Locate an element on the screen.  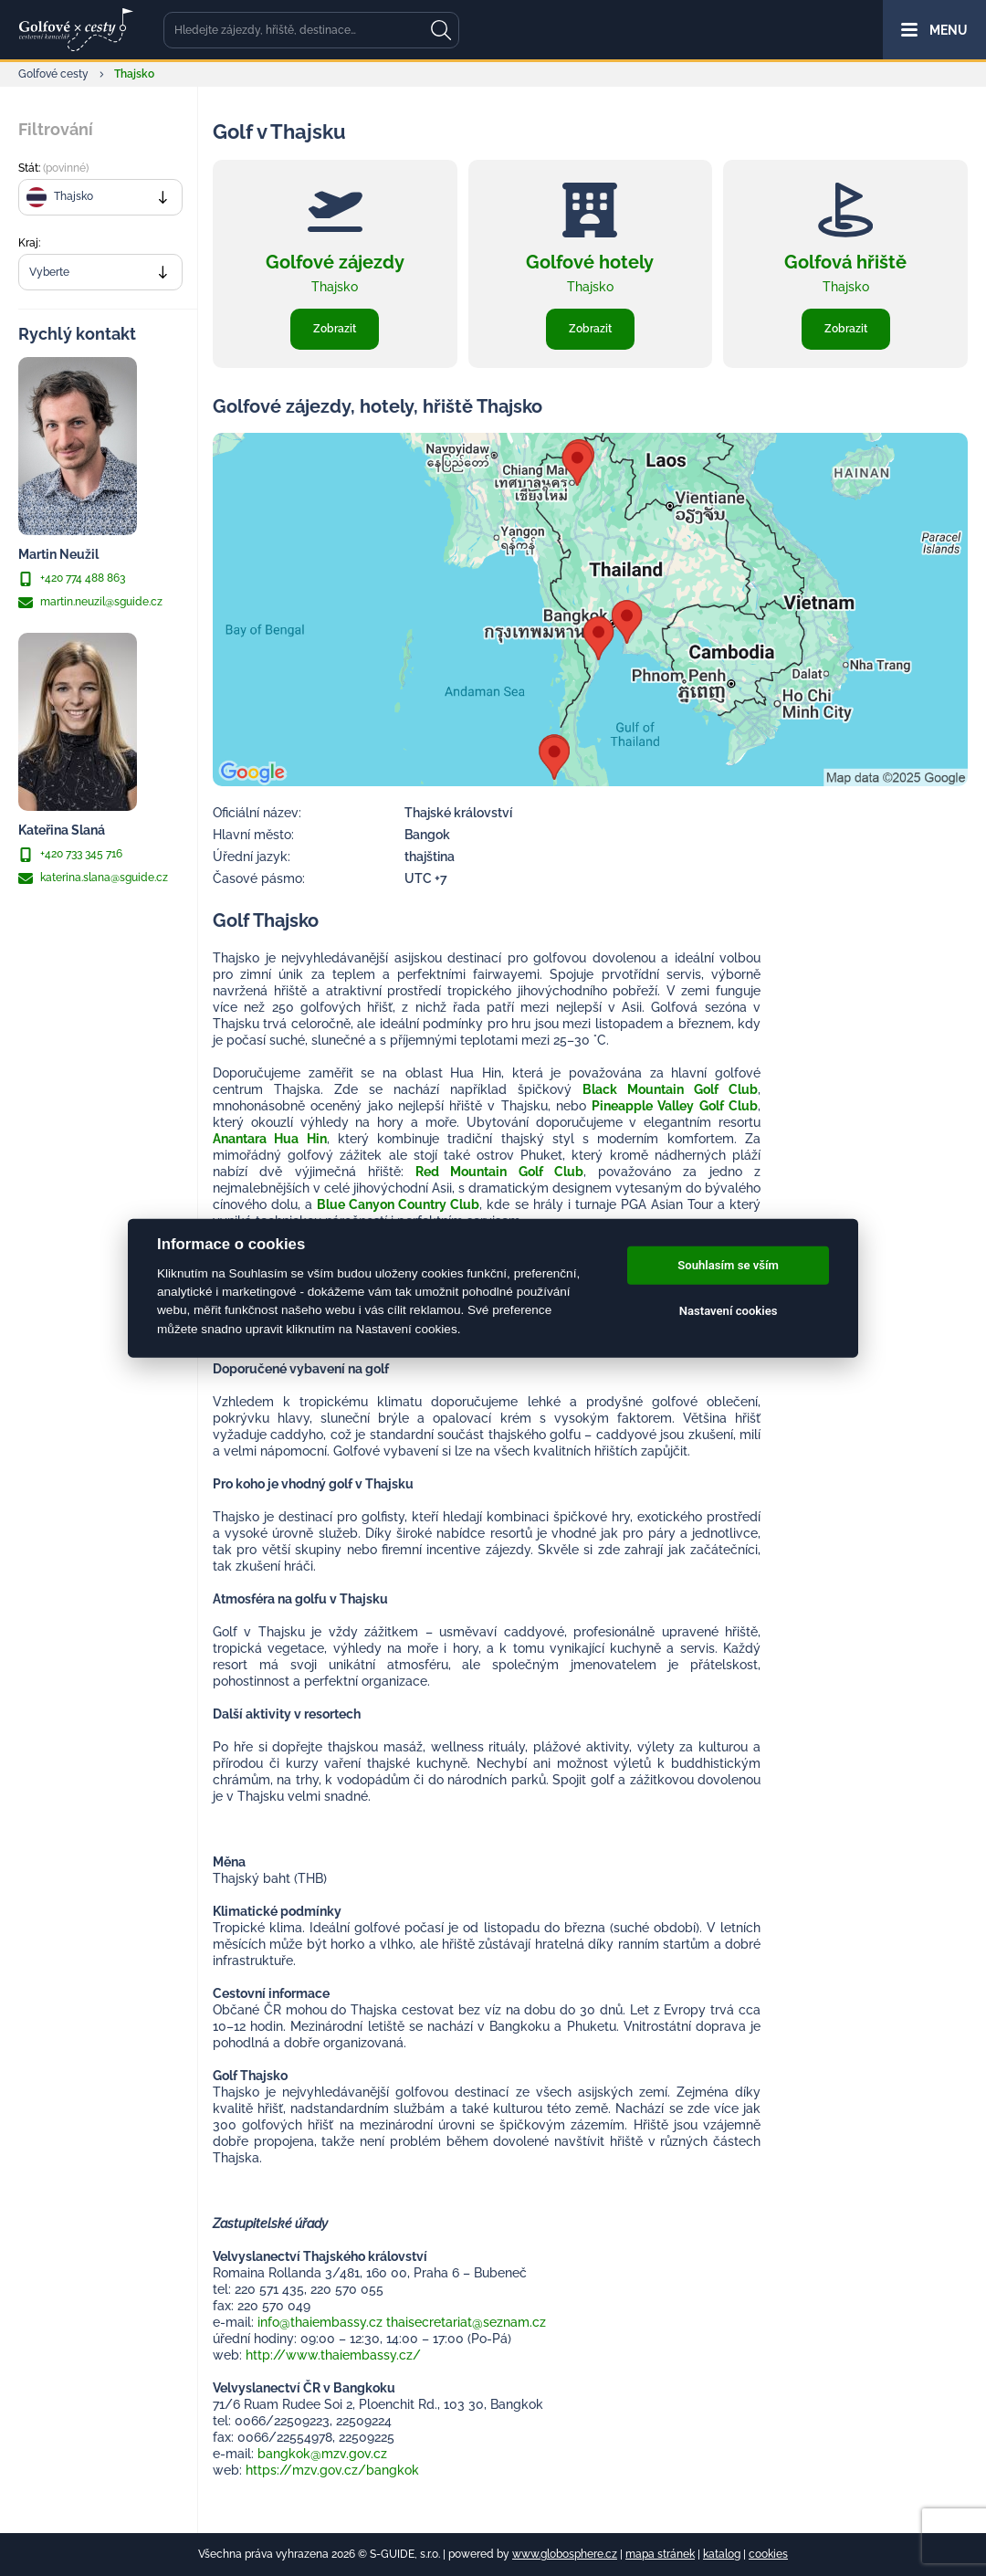
Pineapple Valley Golf Club is located at coordinates (675, 1106).